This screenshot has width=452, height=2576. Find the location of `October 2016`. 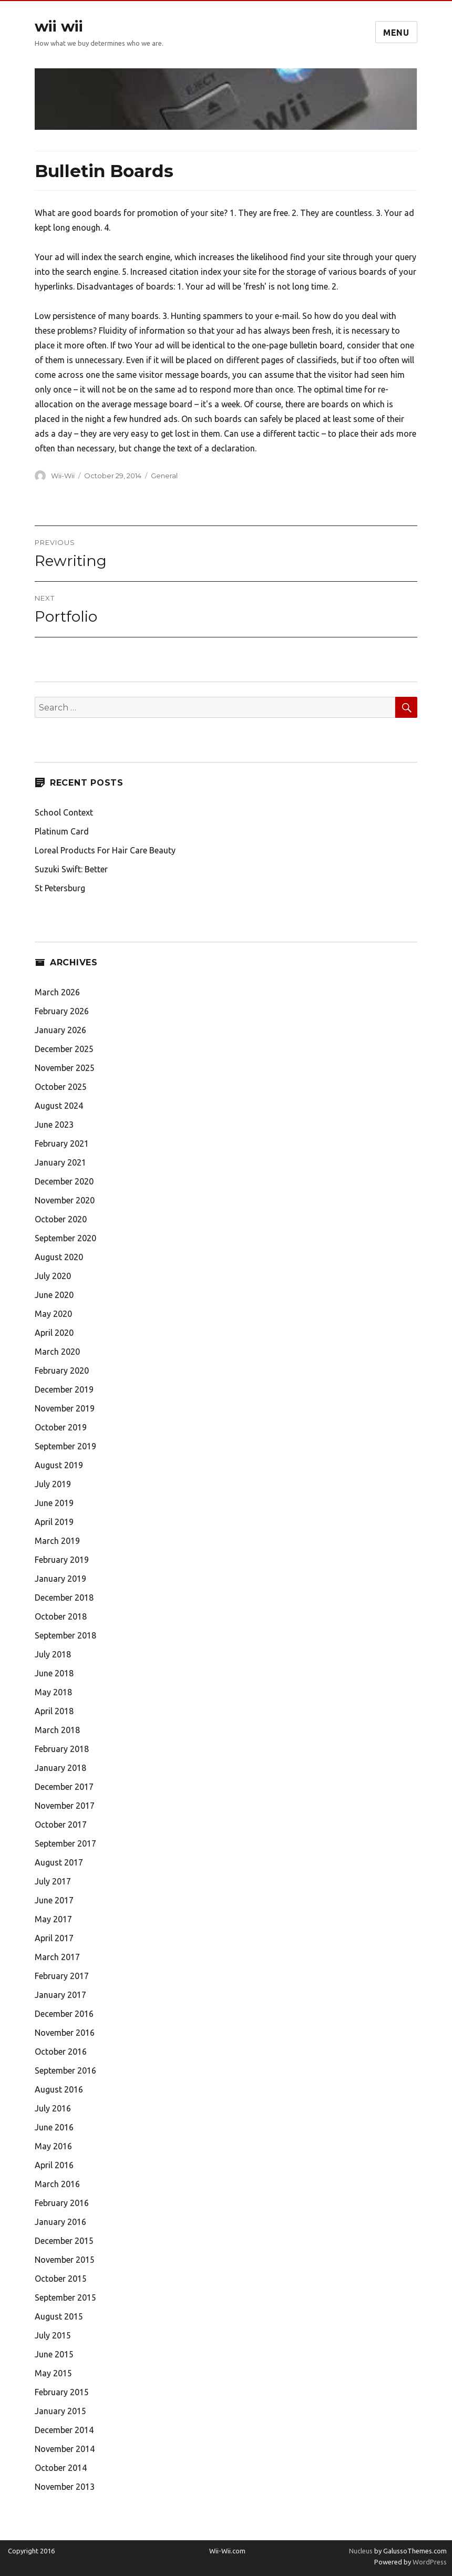

October 2016 is located at coordinates (61, 2051).